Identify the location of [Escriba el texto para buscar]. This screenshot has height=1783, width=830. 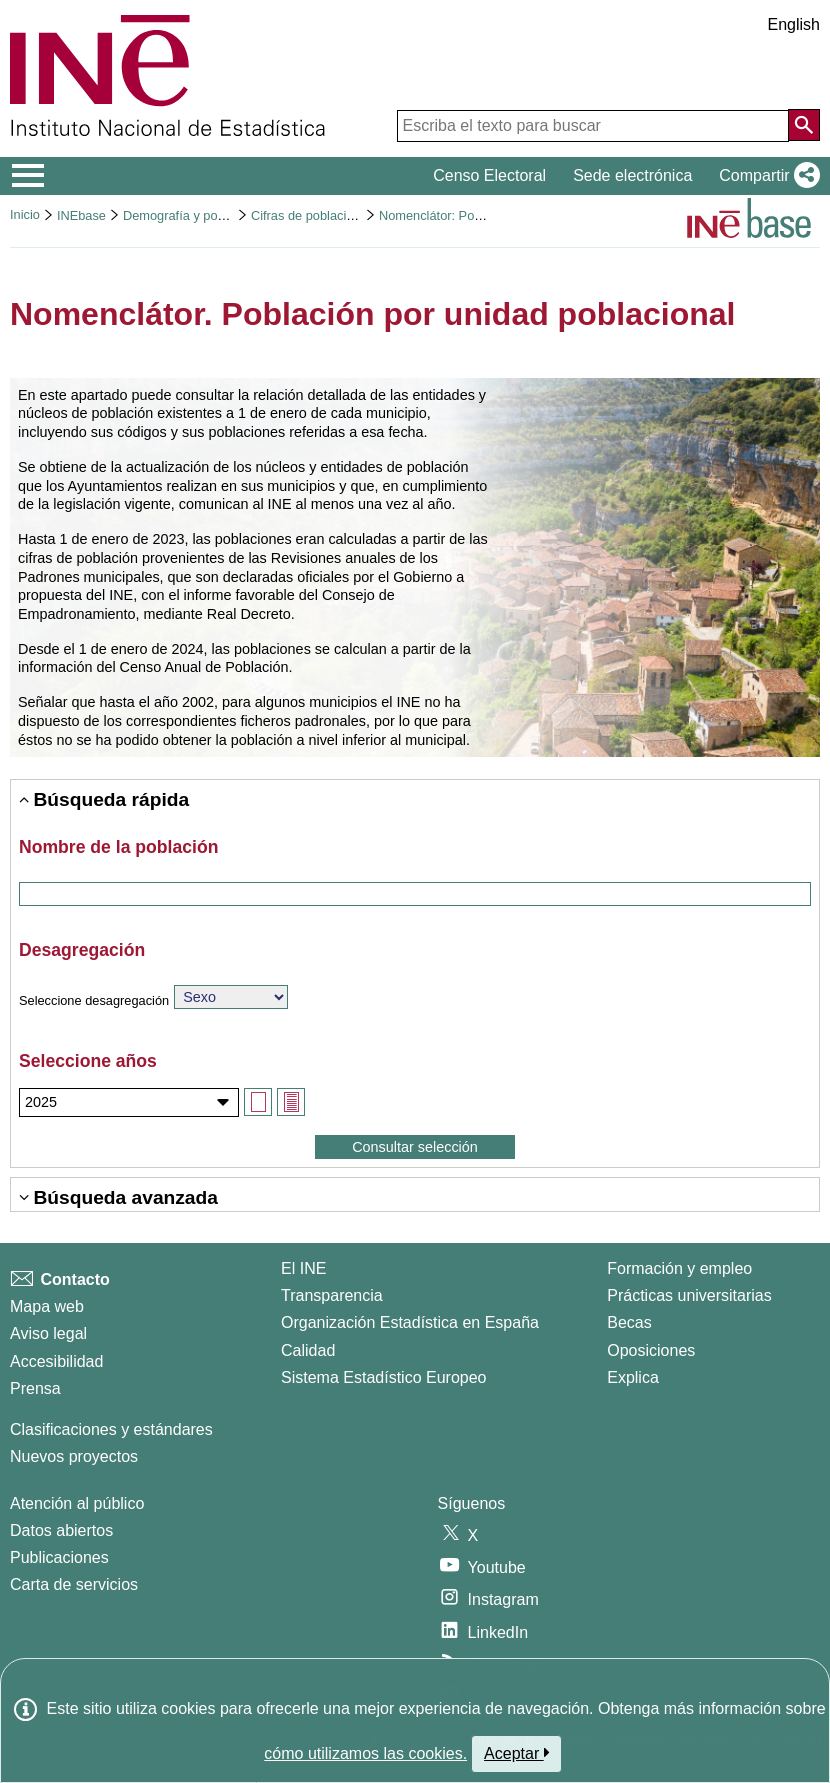
(593, 126).